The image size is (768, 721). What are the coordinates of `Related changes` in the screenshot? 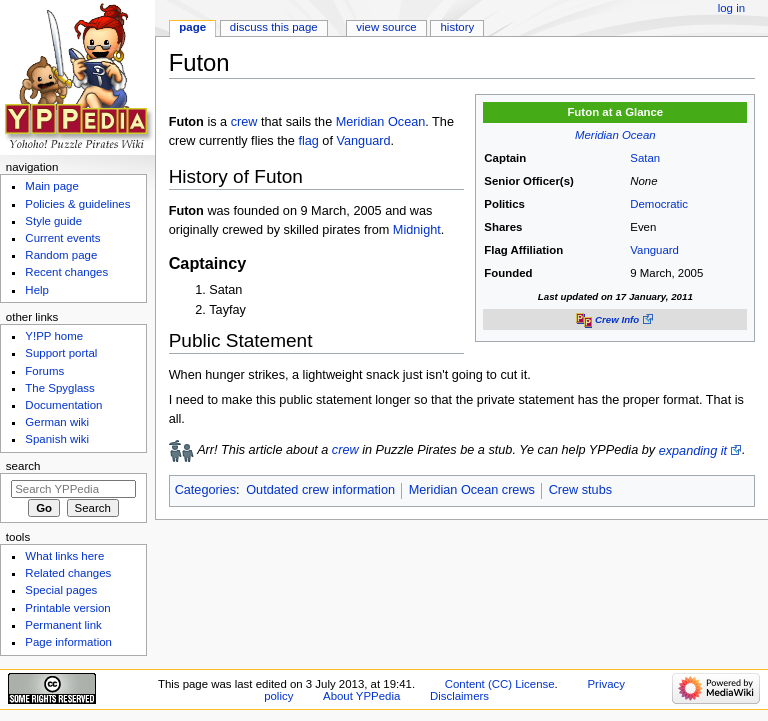 It's located at (68, 573).